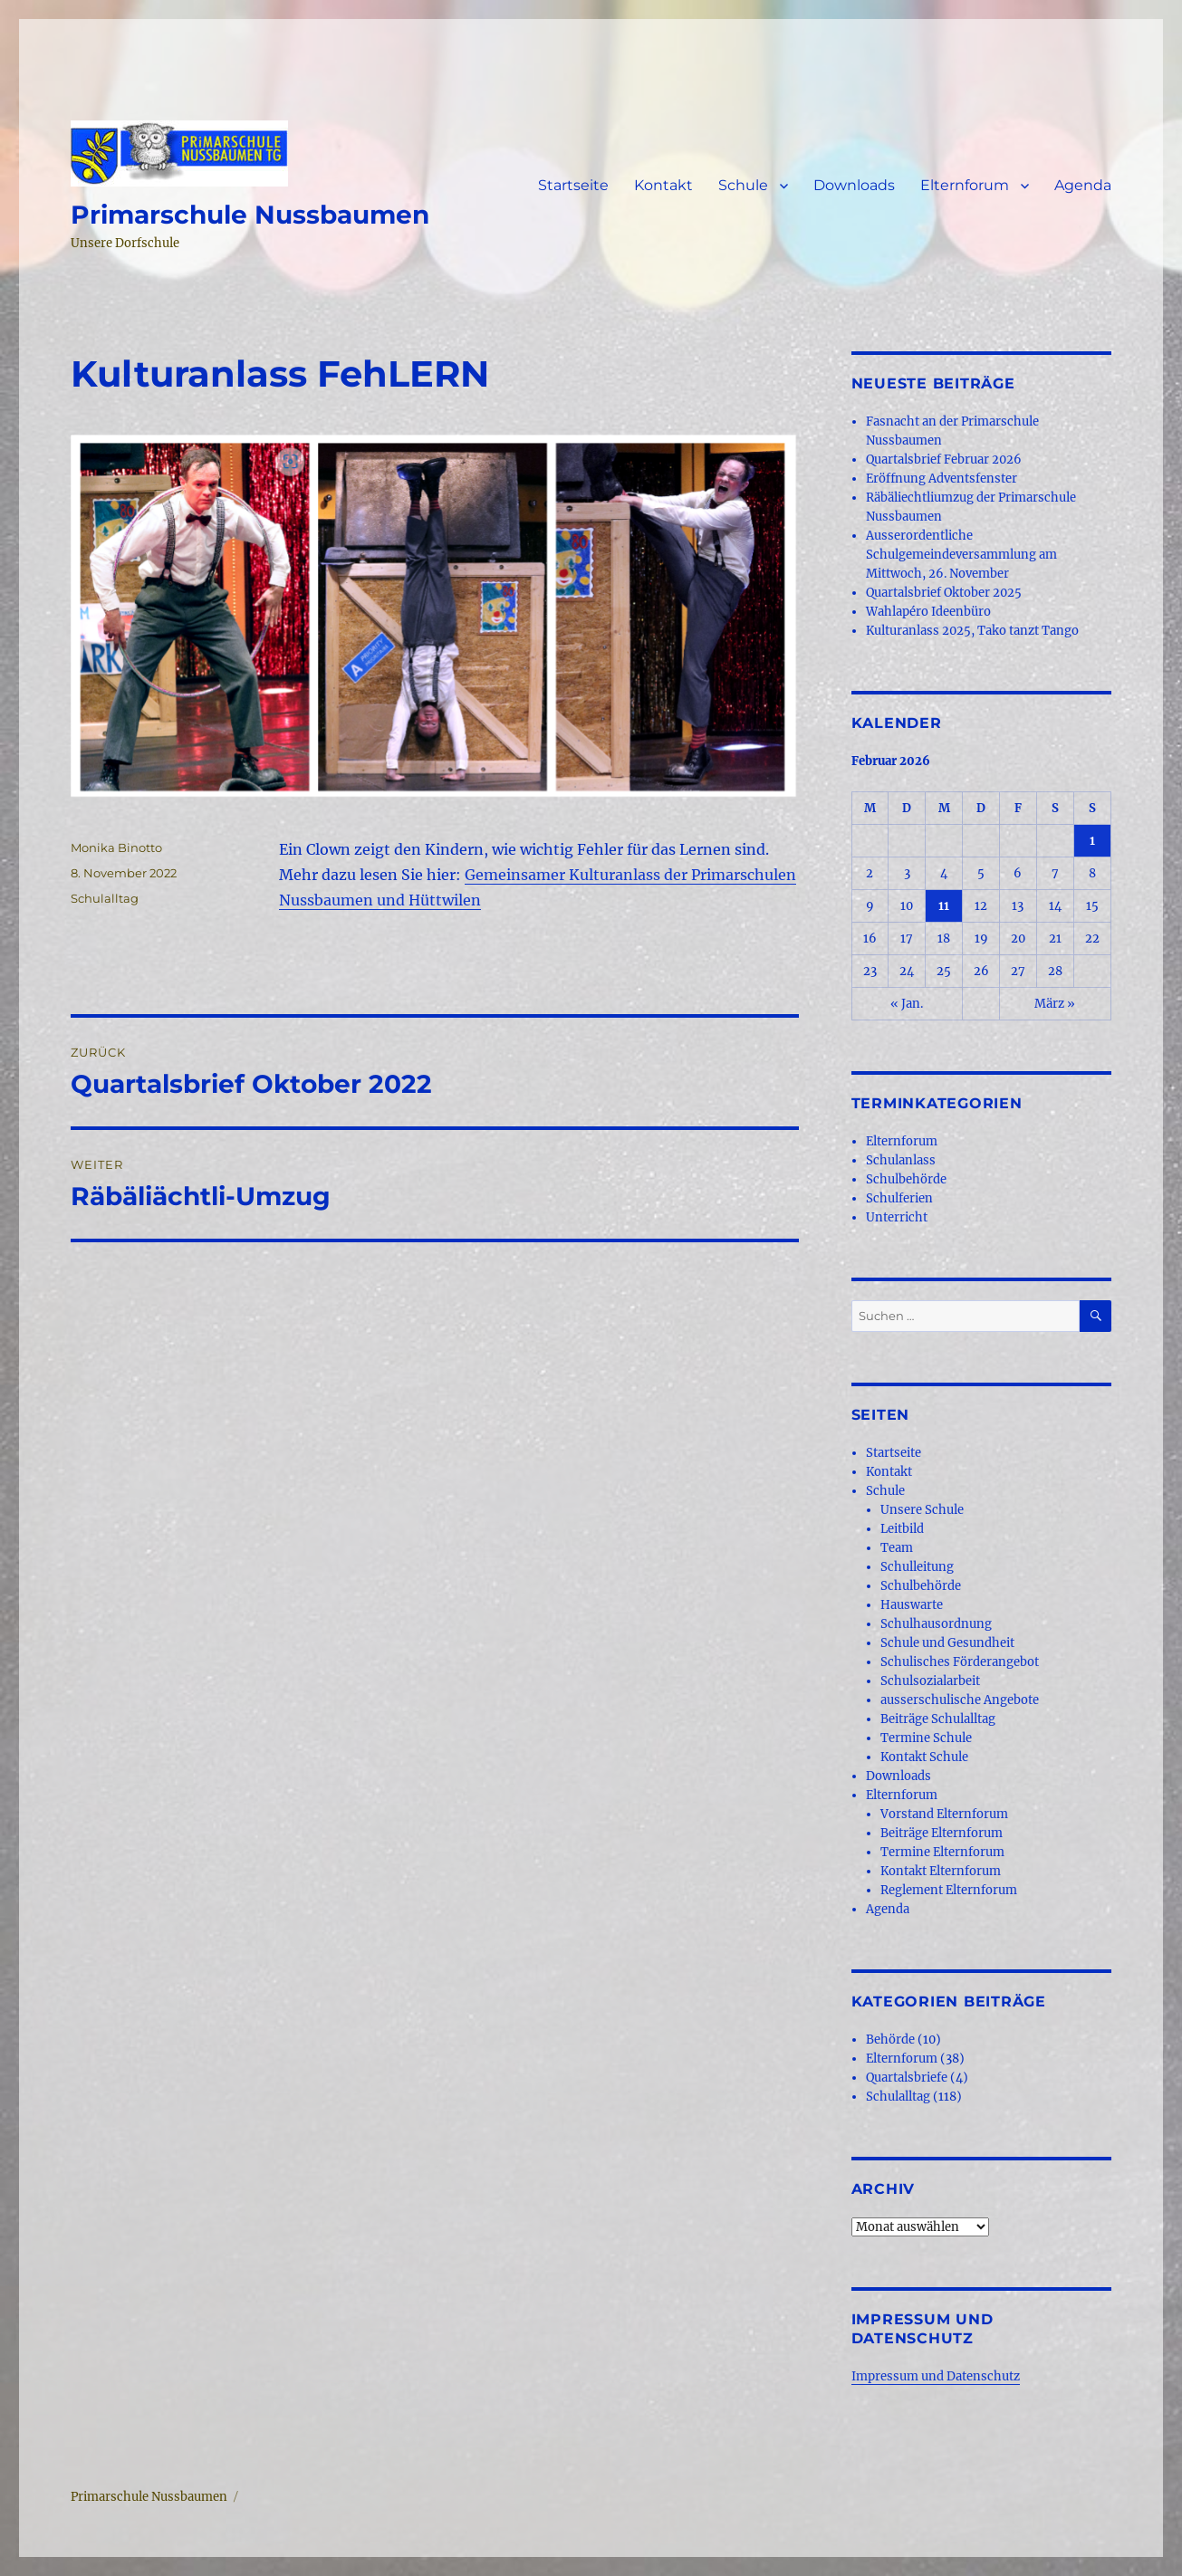 This screenshot has height=2576, width=1182. I want to click on Ausserordentliche Schulgemeindeversammlung am Mittwoch, 26. November, so click(961, 554).